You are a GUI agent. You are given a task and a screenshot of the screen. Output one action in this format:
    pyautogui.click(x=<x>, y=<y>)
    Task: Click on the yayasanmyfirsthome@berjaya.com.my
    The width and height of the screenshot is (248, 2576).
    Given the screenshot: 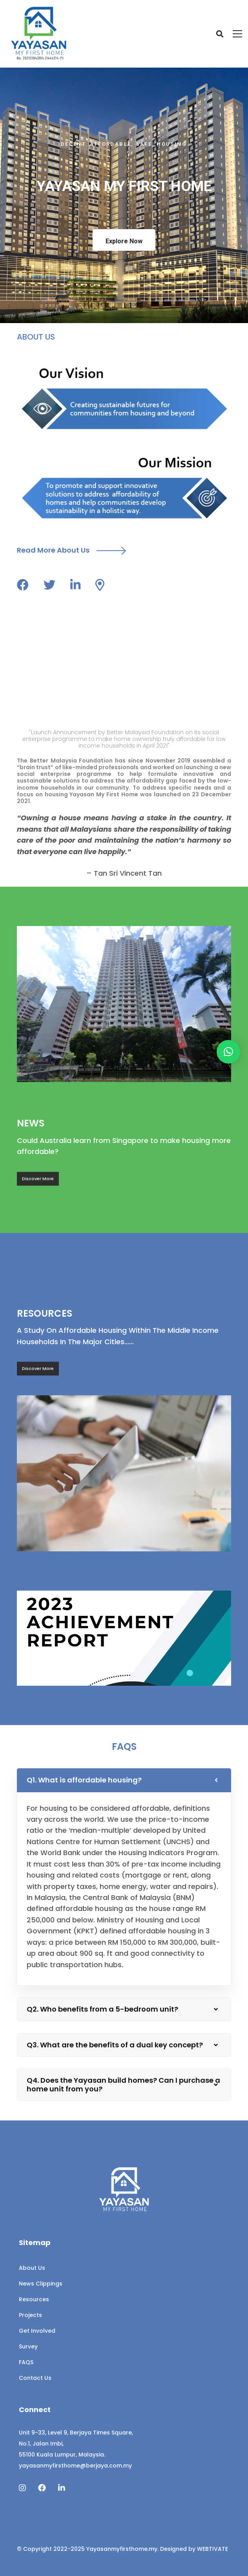 What is the action you would take?
    pyautogui.click(x=75, y=2465)
    